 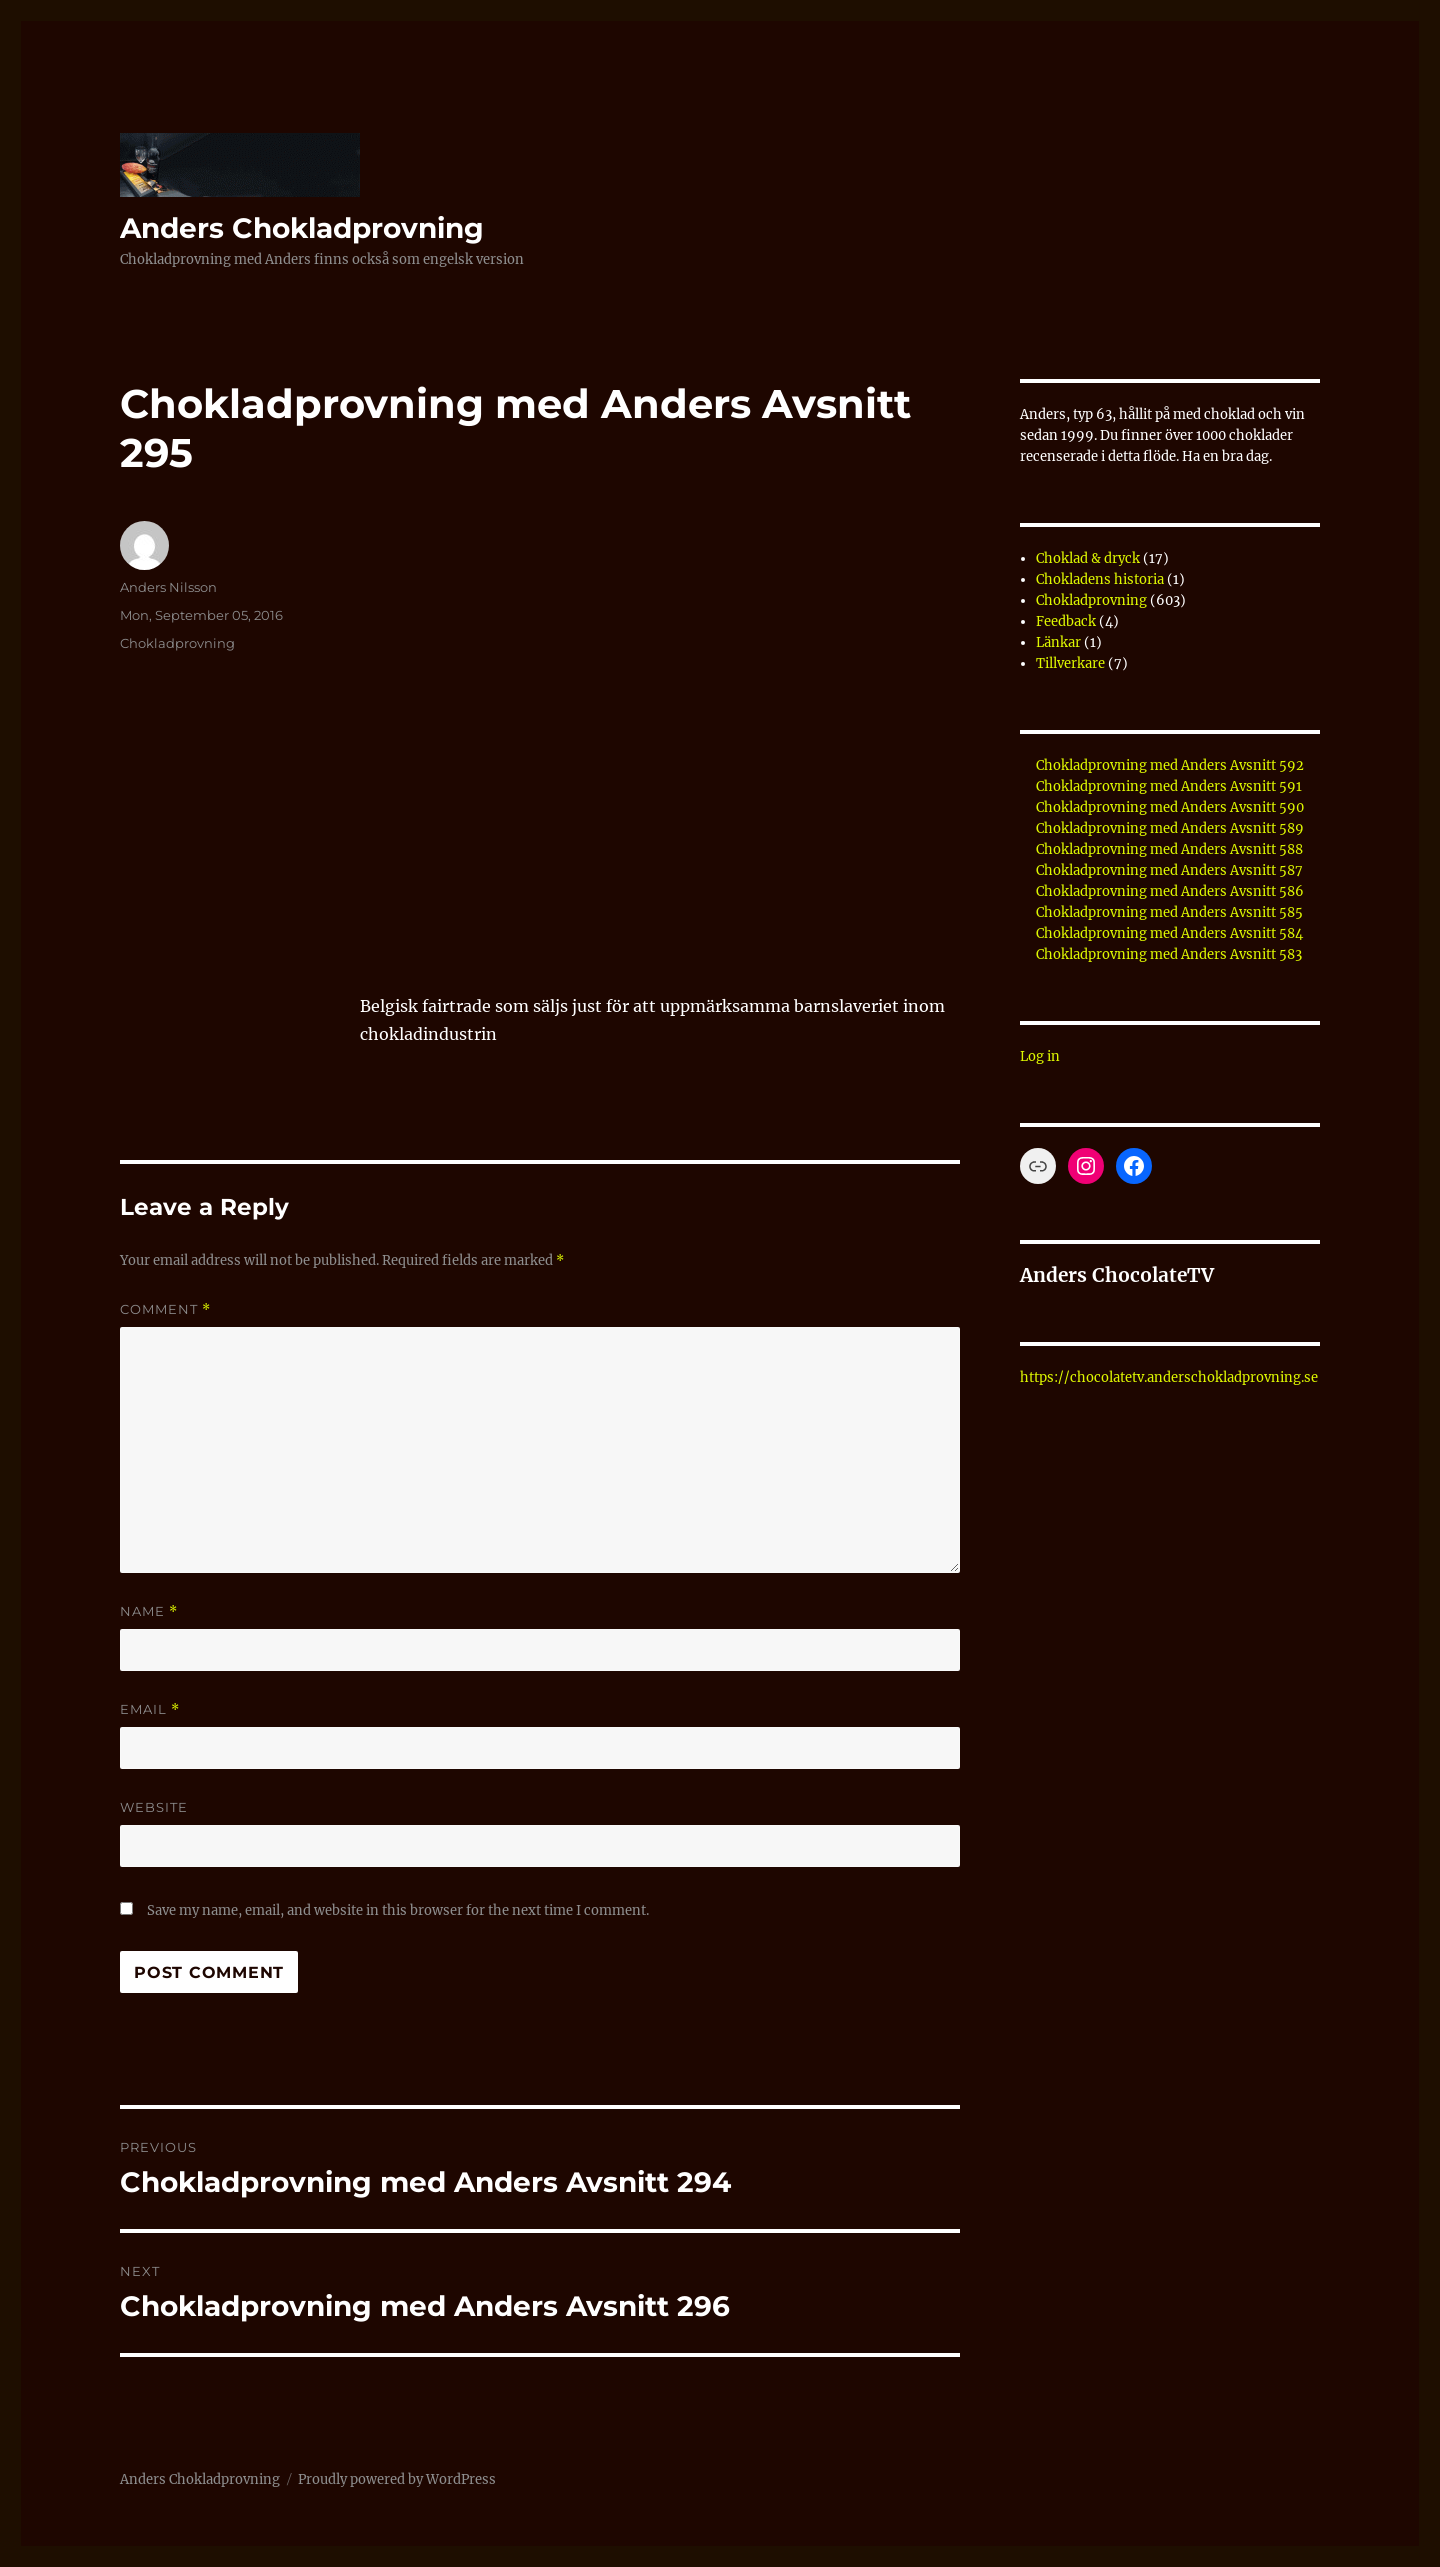 What do you see at coordinates (168, 587) in the screenshot?
I see `Anders Nilsson` at bounding box center [168, 587].